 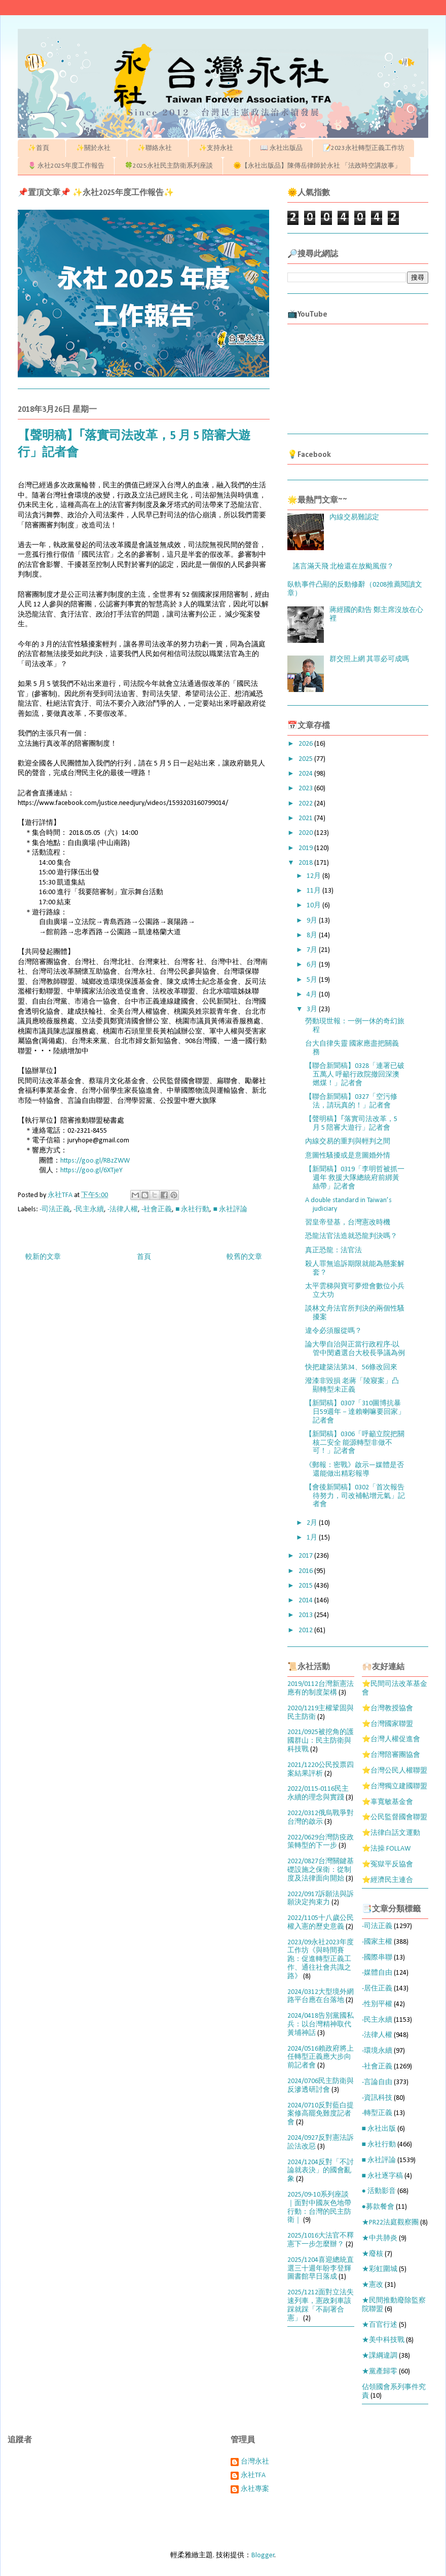 I want to click on -轉型正義, so click(x=377, y=2113).